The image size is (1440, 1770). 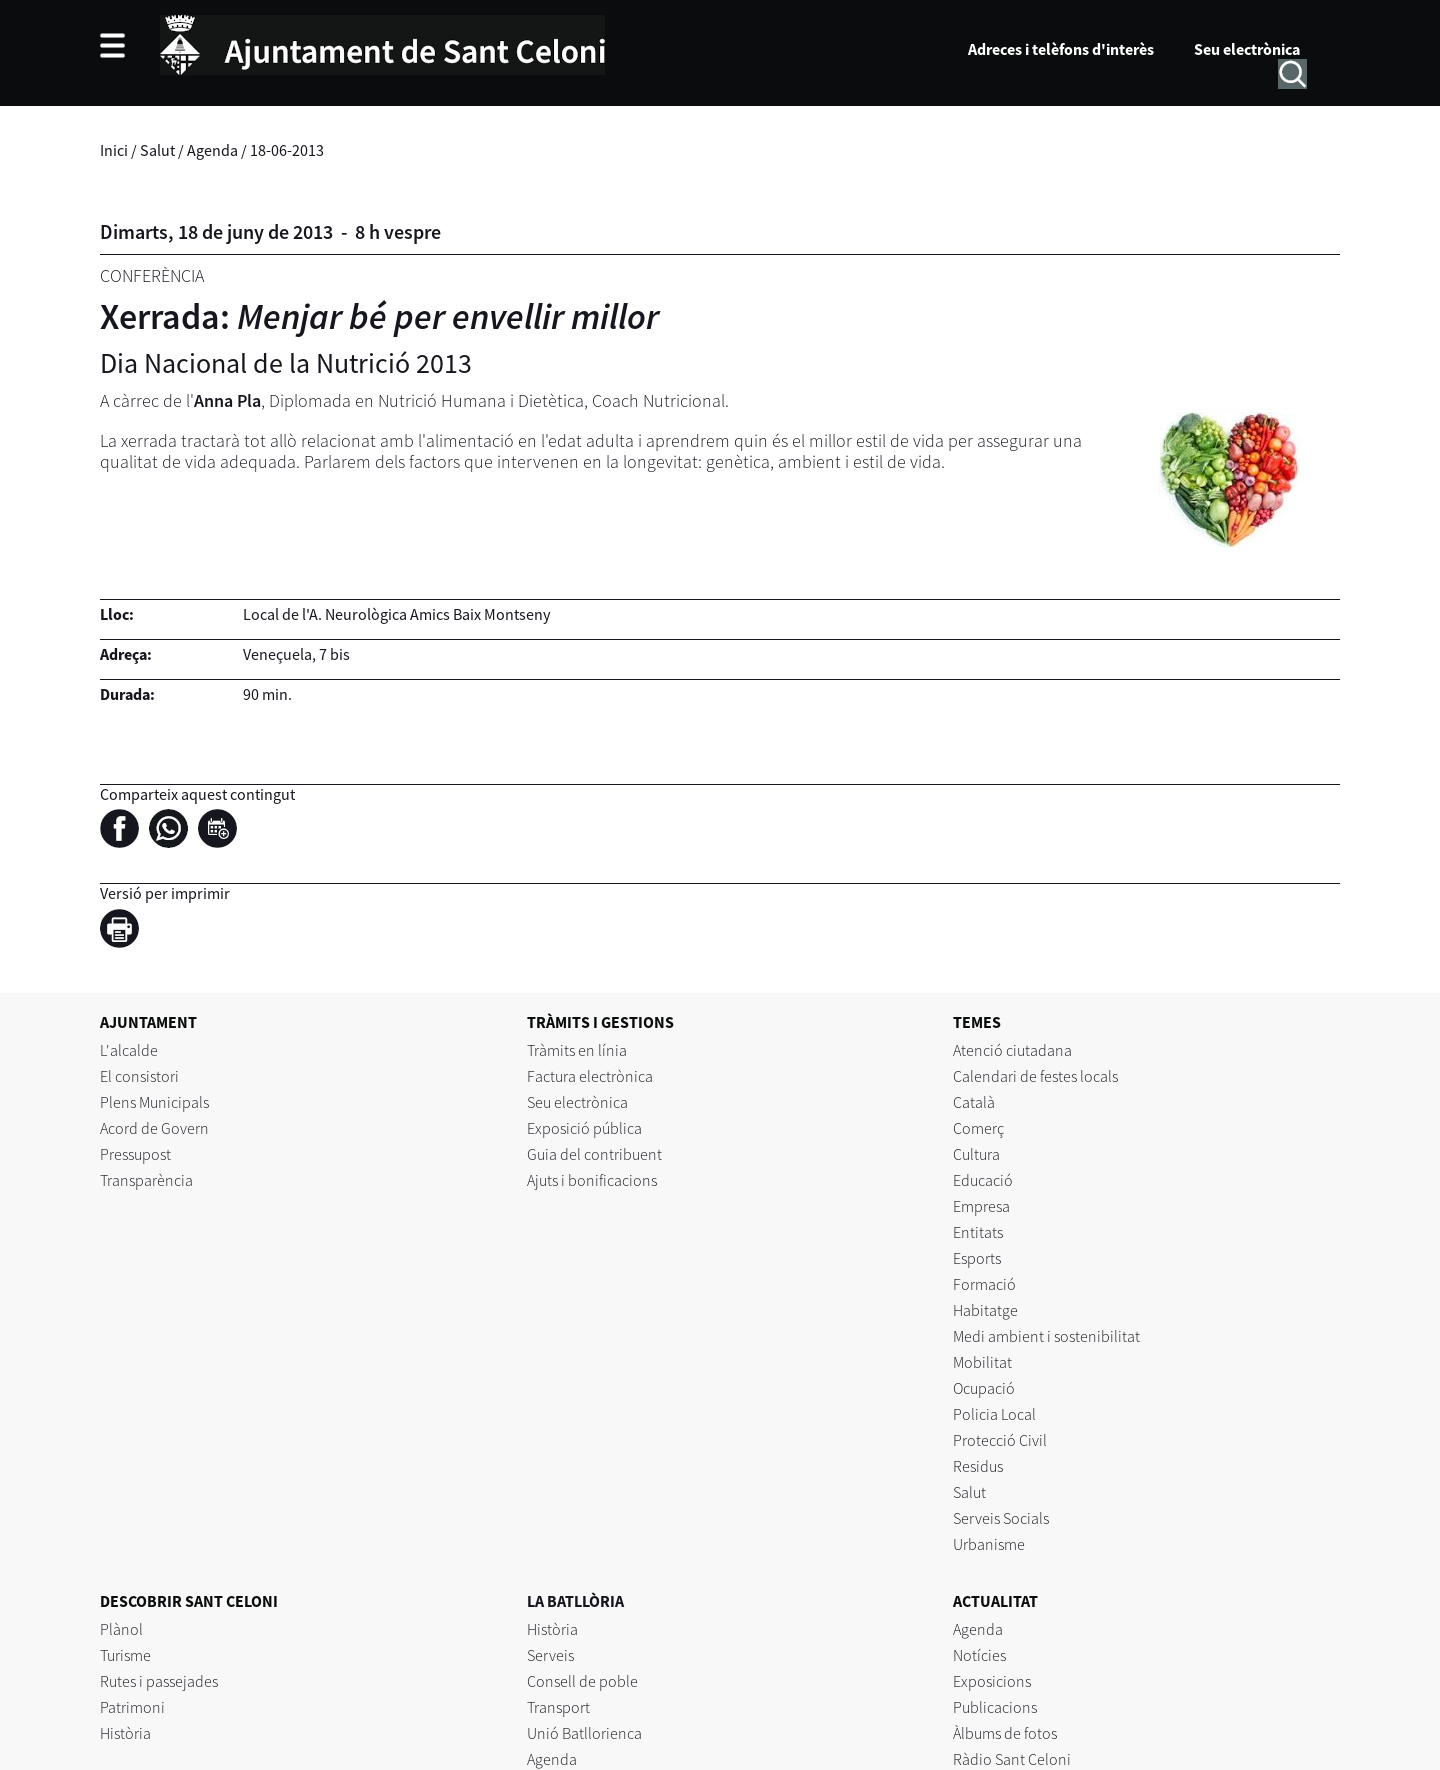 What do you see at coordinates (1035, 1076) in the screenshot?
I see `Calendari de festes locals` at bounding box center [1035, 1076].